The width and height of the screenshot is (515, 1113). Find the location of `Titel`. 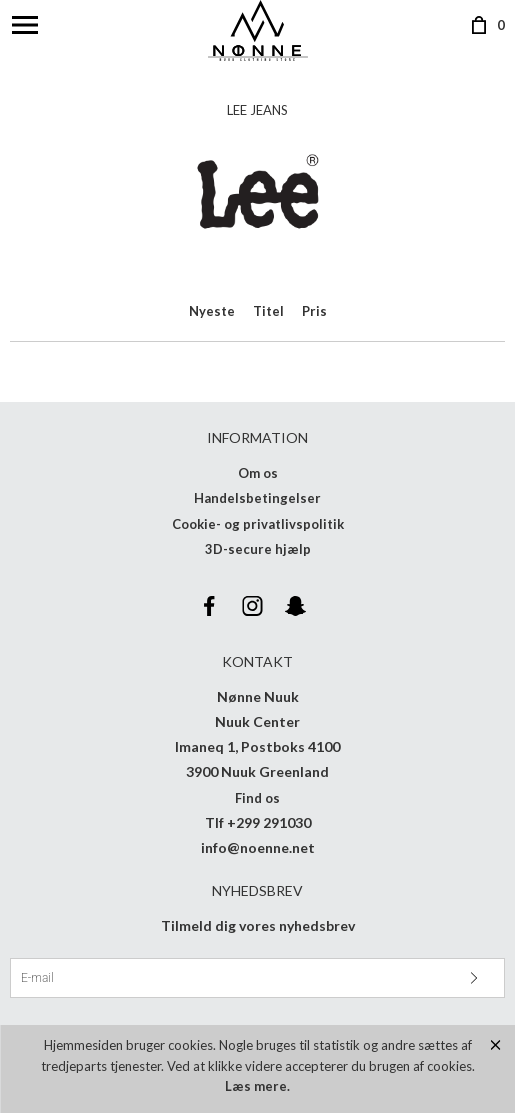

Titel is located at coordinates (268, 311).